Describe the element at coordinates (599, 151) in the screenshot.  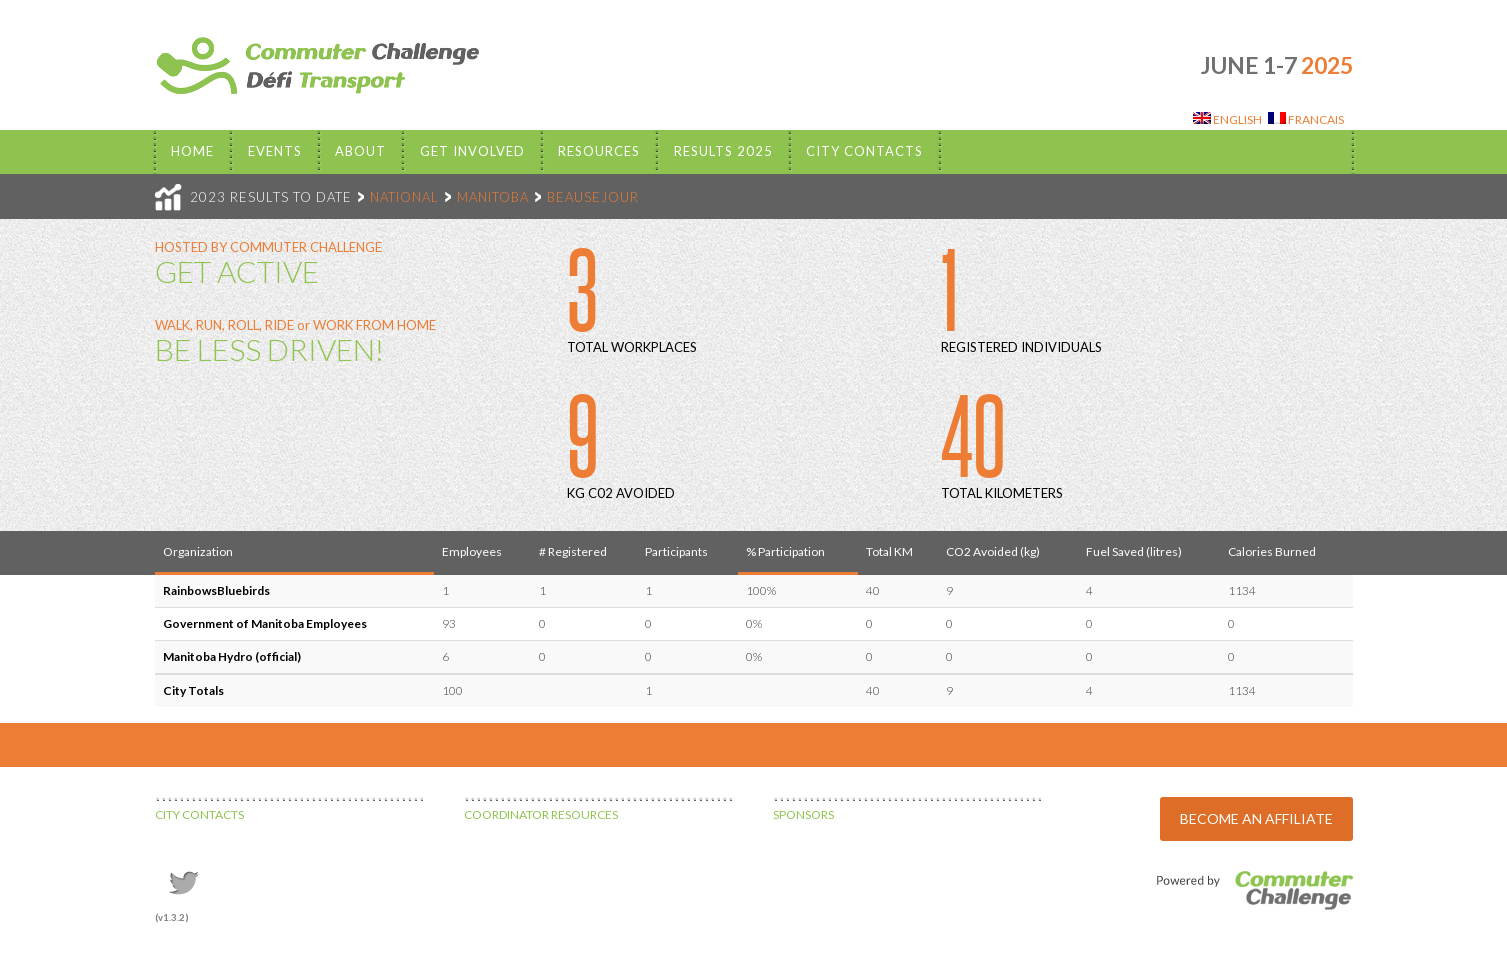
I see `Resources` at that location.